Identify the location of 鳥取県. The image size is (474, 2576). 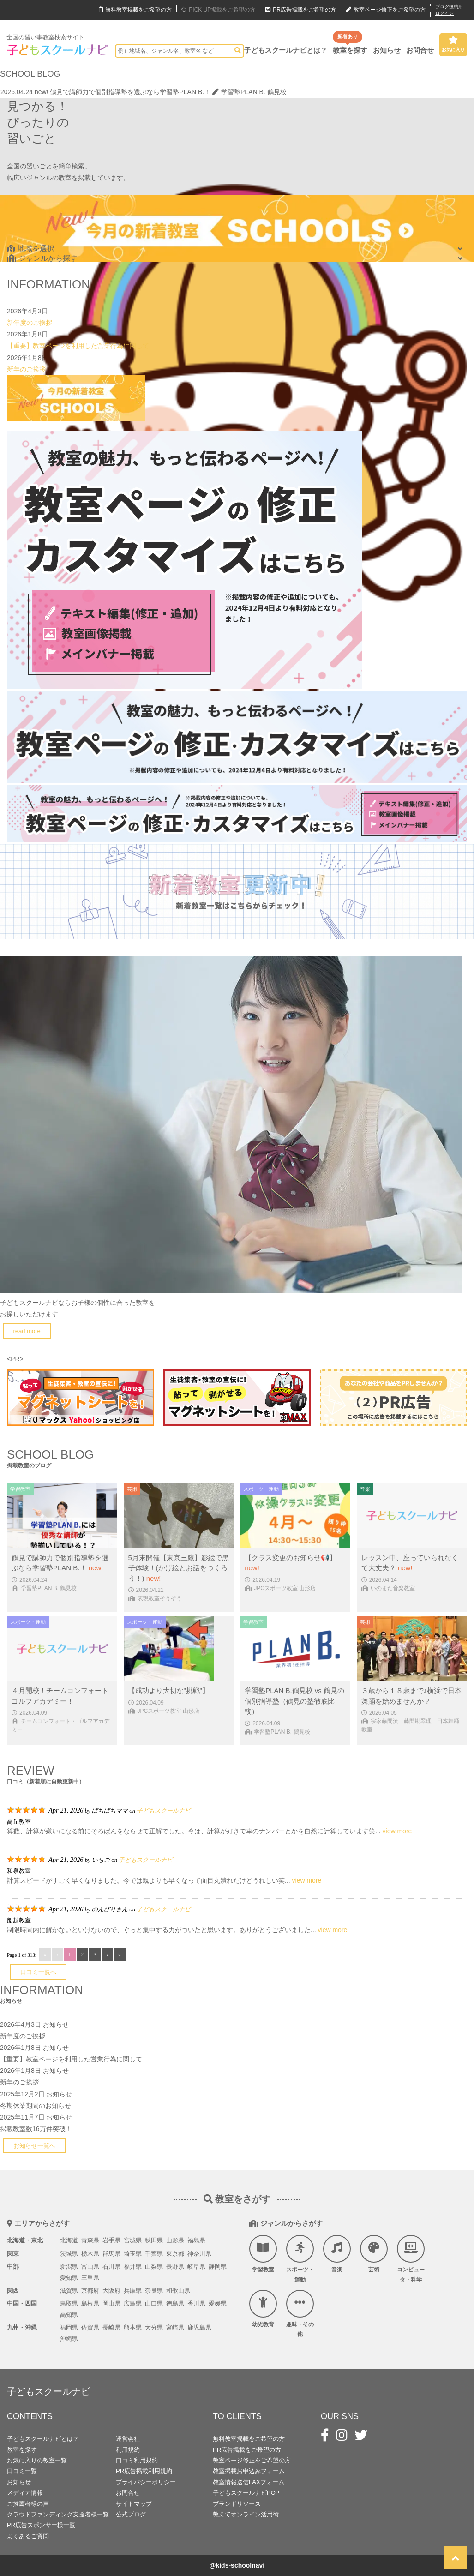
(69, 2303).